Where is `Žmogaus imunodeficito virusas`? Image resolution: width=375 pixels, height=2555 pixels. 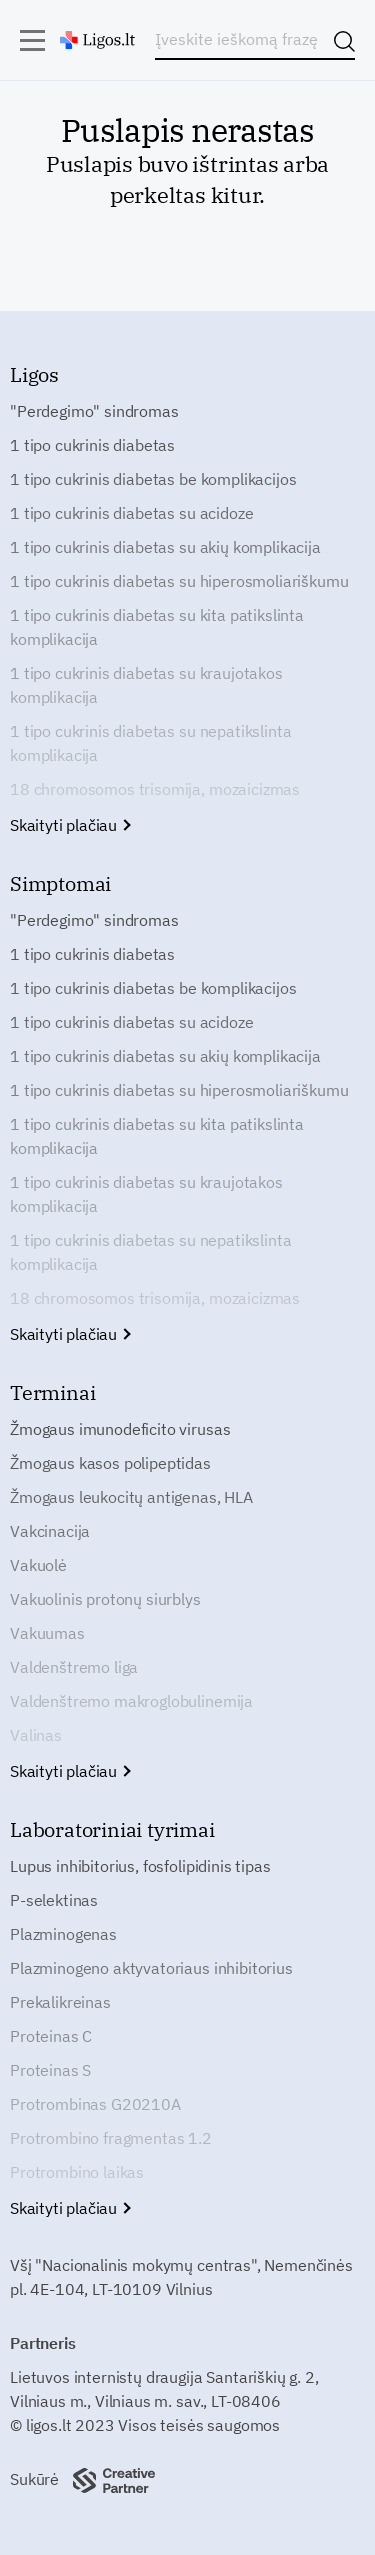 Žmogaus imunodeficito virusas is located at coordinates (120, 1429).